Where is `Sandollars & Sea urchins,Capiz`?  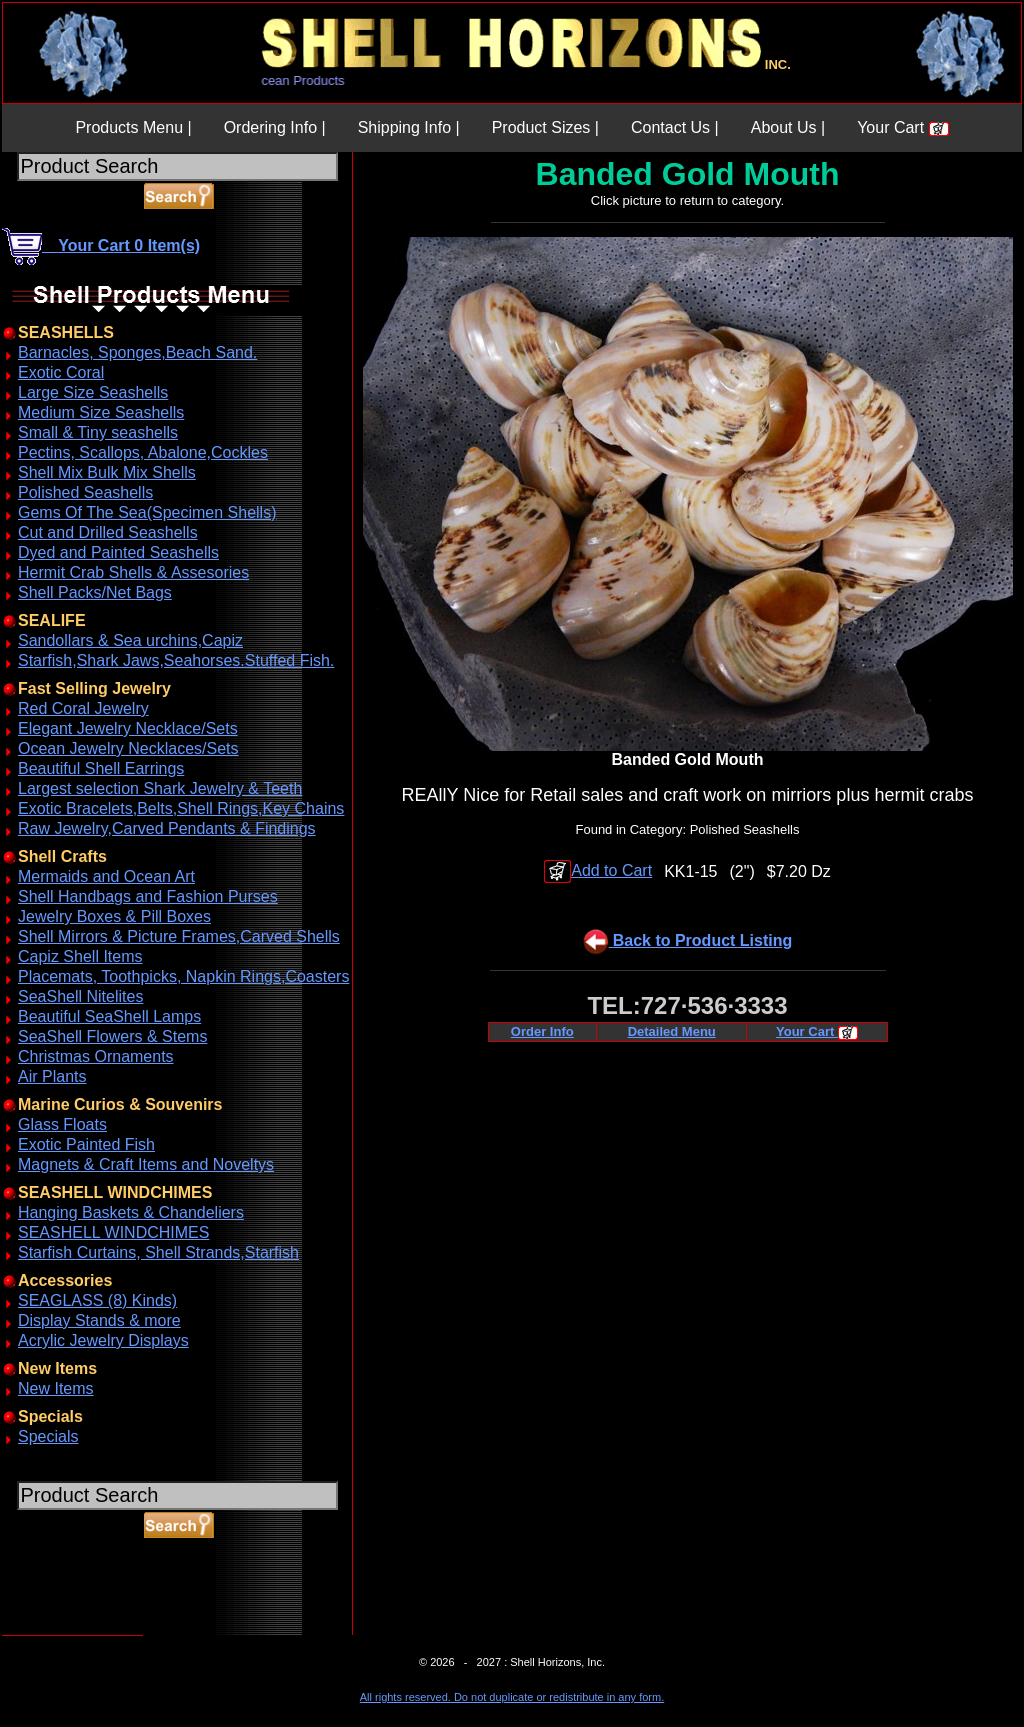 Sandollars & Sea urchins,Capiz is located at coordinates (130, 640).